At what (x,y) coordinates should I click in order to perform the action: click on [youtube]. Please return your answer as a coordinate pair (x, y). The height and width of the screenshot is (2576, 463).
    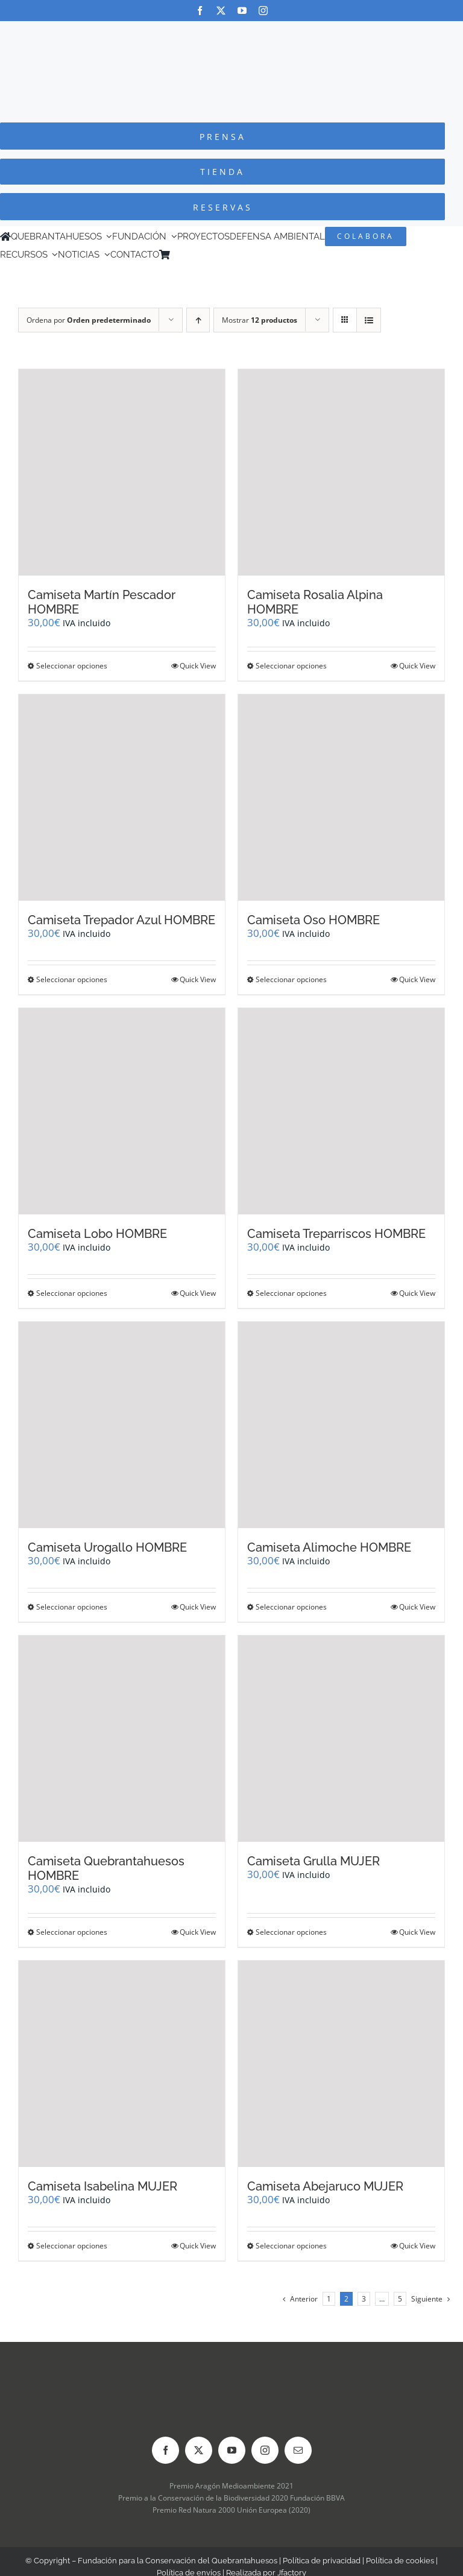
    Looking at the image, I should click on (242, 10).